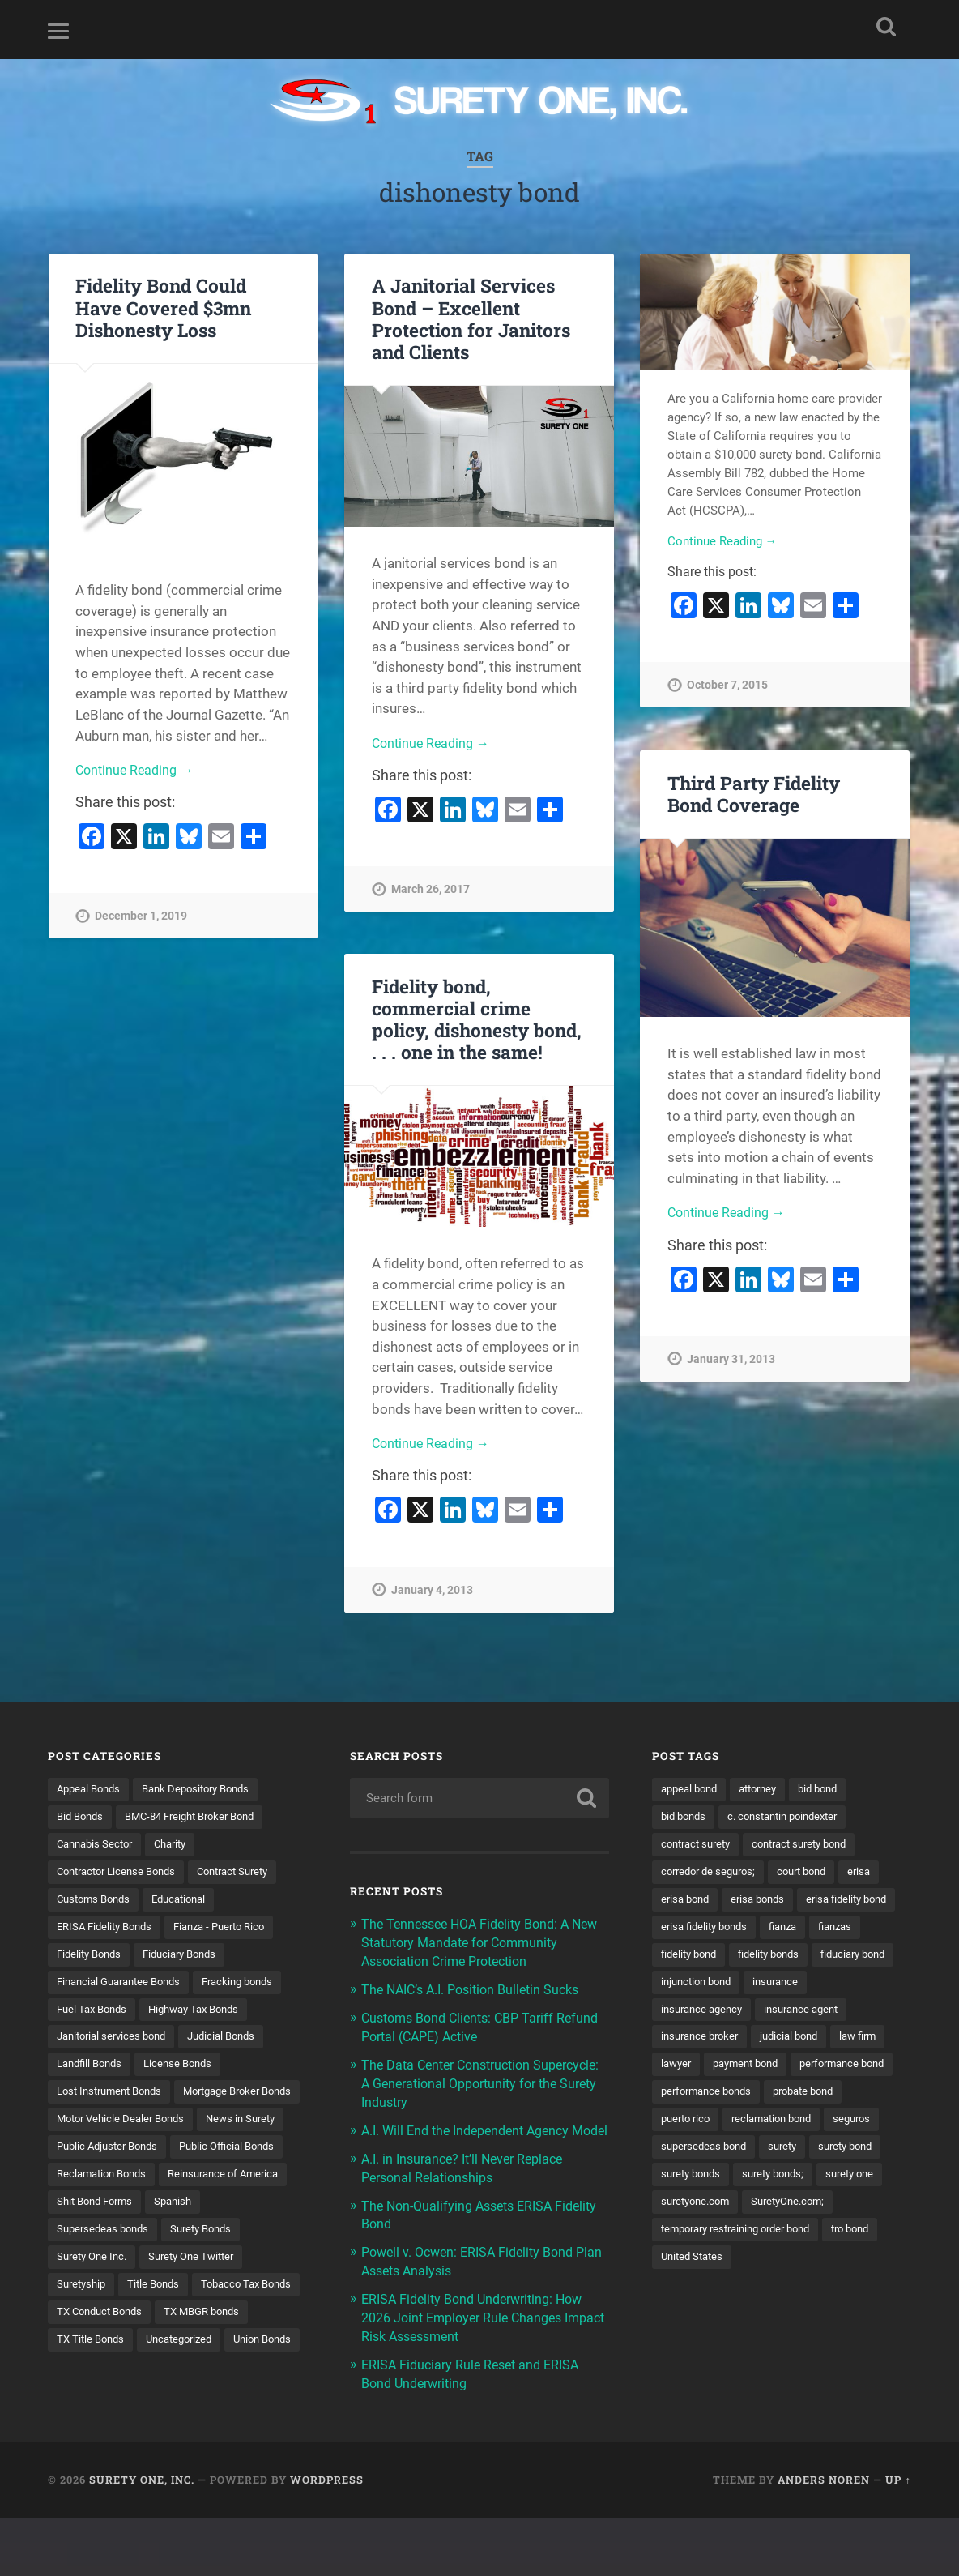 Image resolution: width=959 pixels, height=2576 pixels. What do you see at coordinates (116, 2042) in the screenshot?
I see `Janitorial services bond [Janitorial services bond (2 items)]` at bounding box center [116, 2042].